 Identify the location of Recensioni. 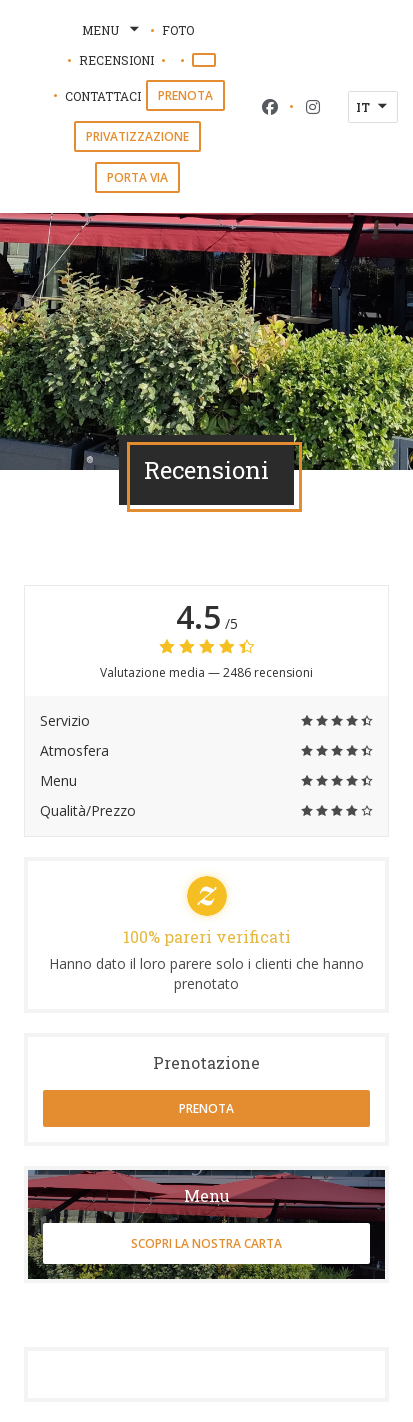
(116, 60).